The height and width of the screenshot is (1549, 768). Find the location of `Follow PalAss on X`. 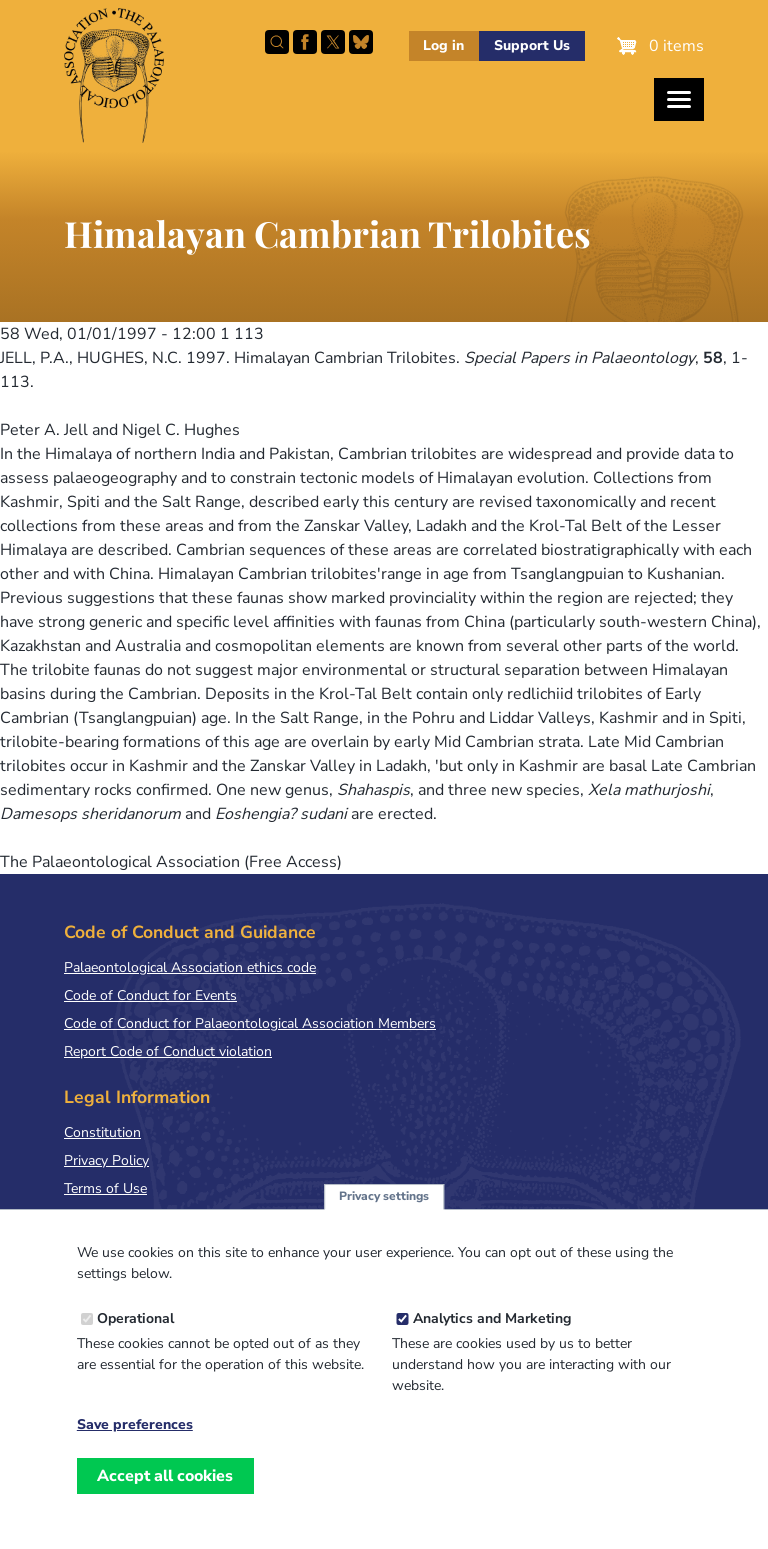

Follow PalAss on X is located at coordinates (333, 42).